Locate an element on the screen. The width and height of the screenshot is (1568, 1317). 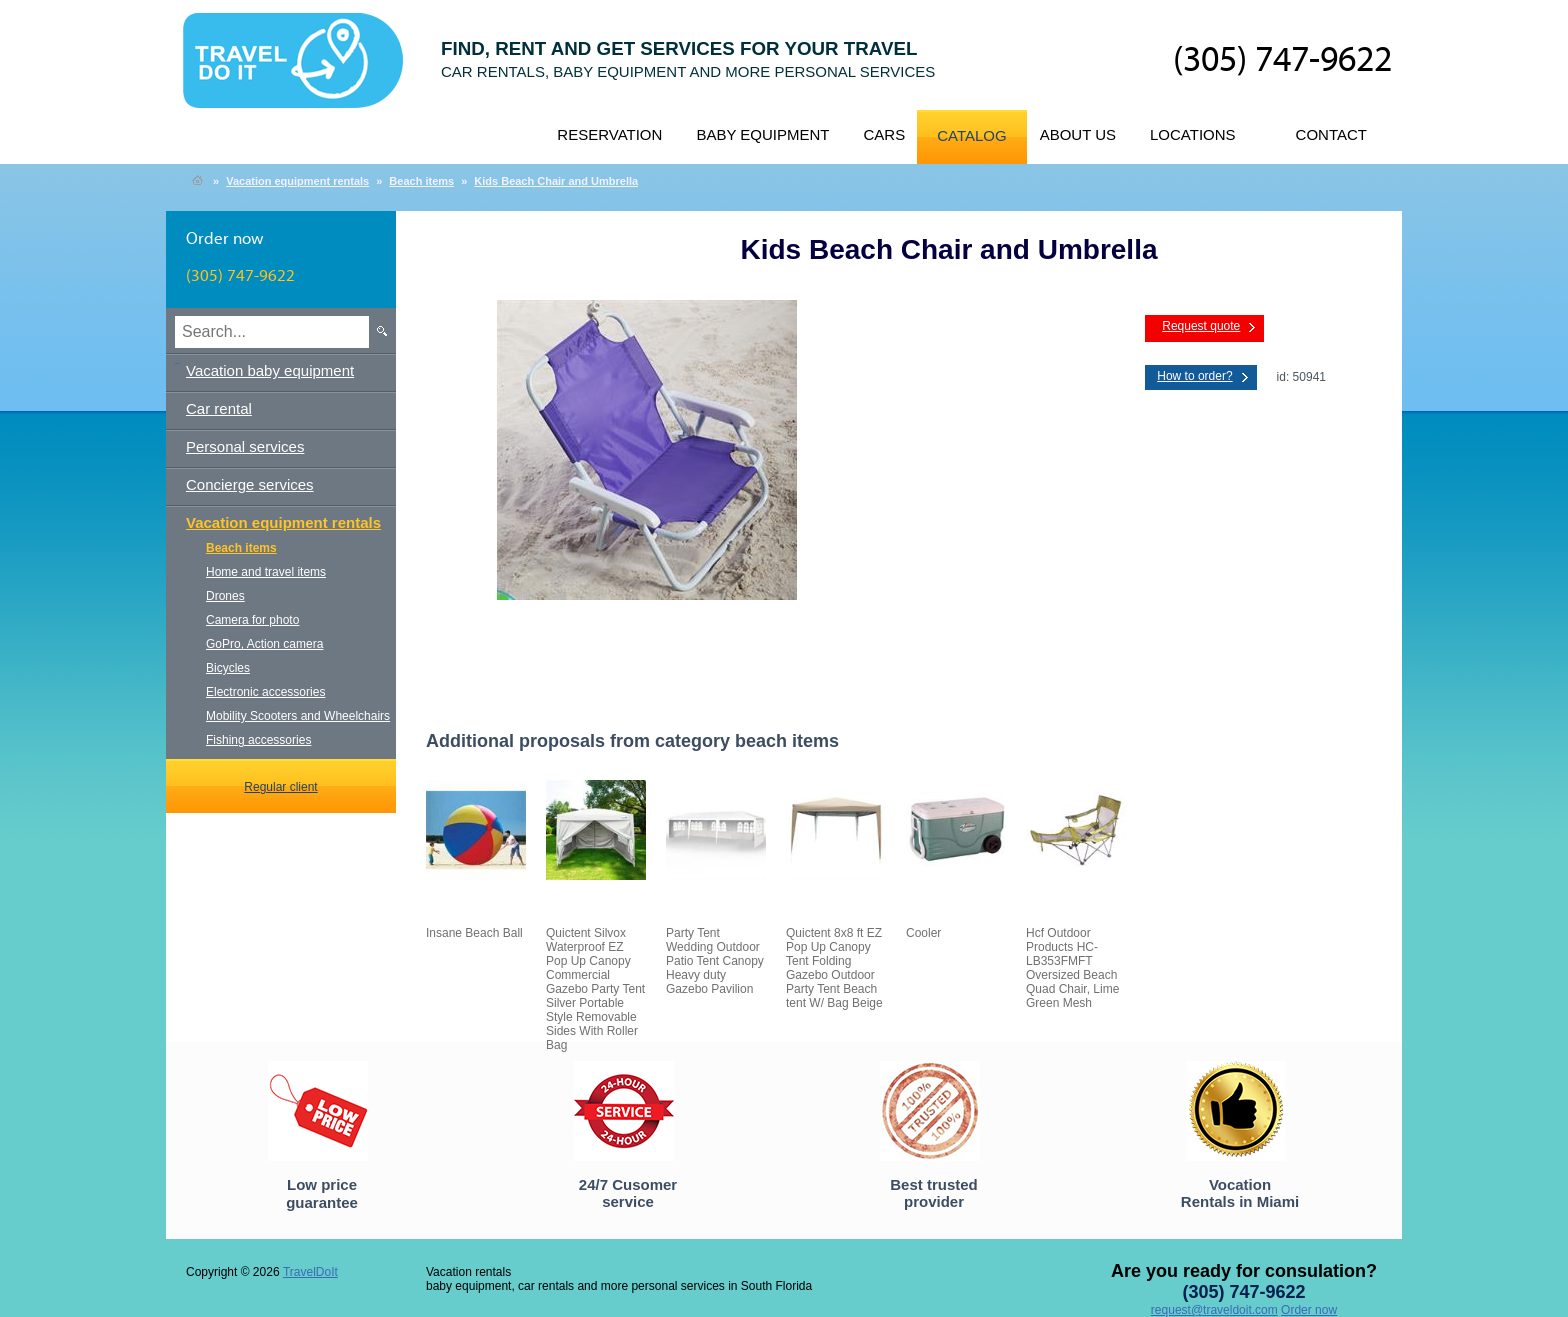
Mobility Scooters and Wheelchairs is located at coordinates (298, 716).